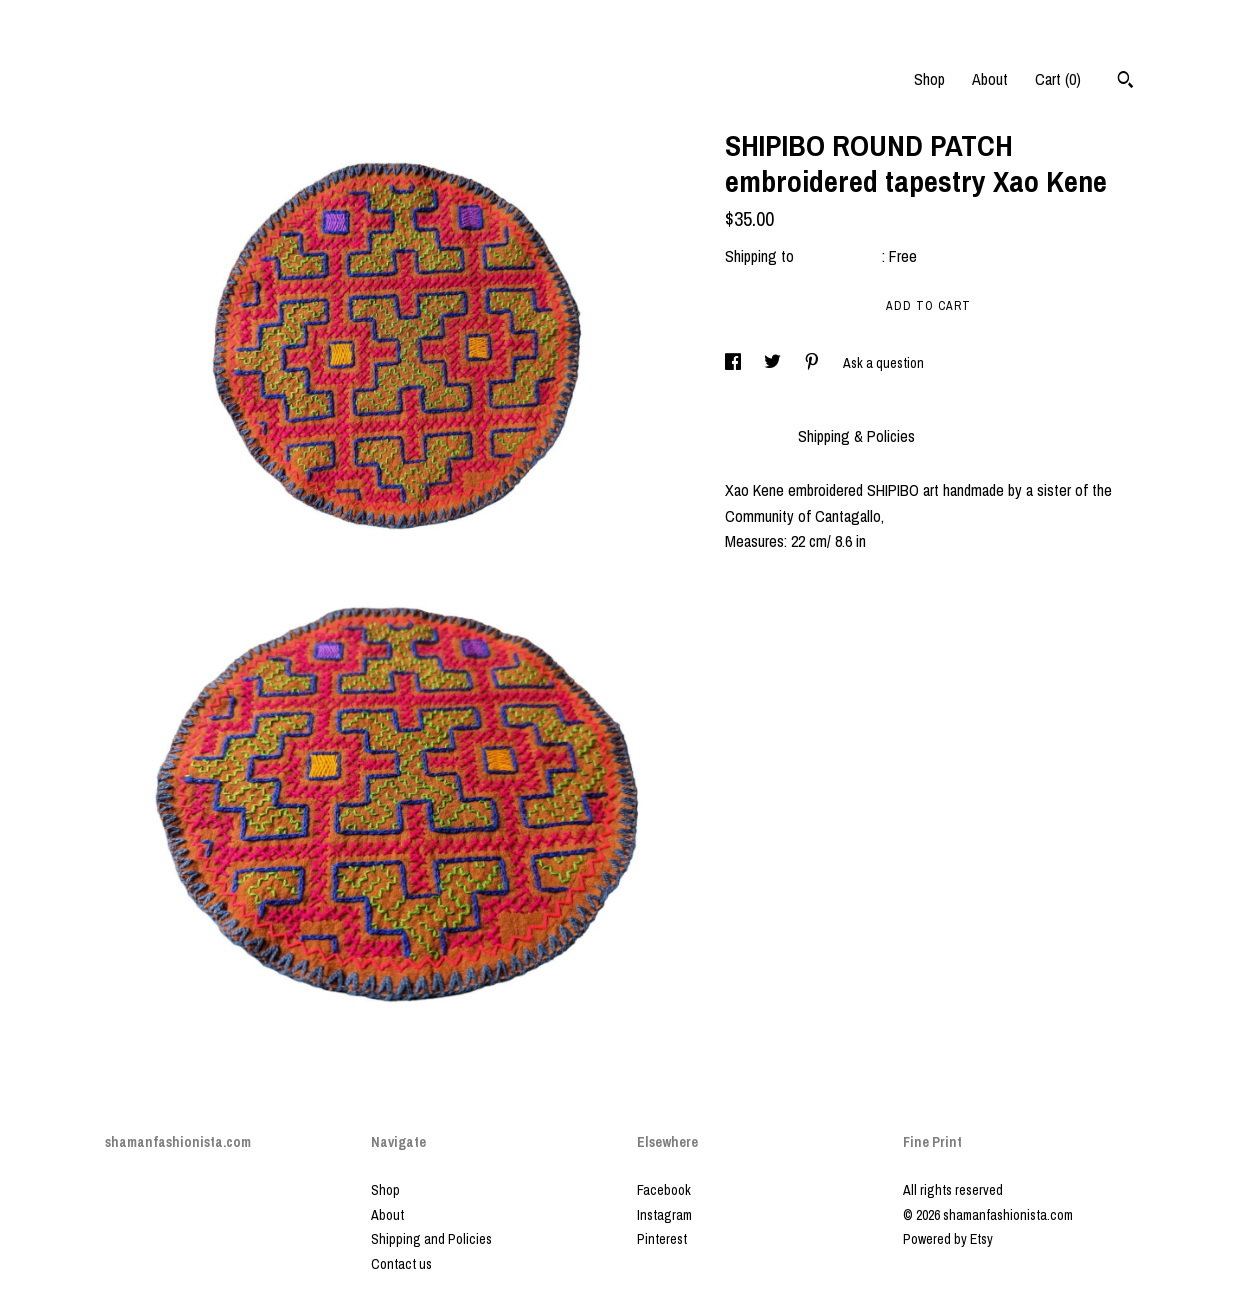  Describe the element at coordinates (751, 436) in the screenshot. I see `Details` at that location.